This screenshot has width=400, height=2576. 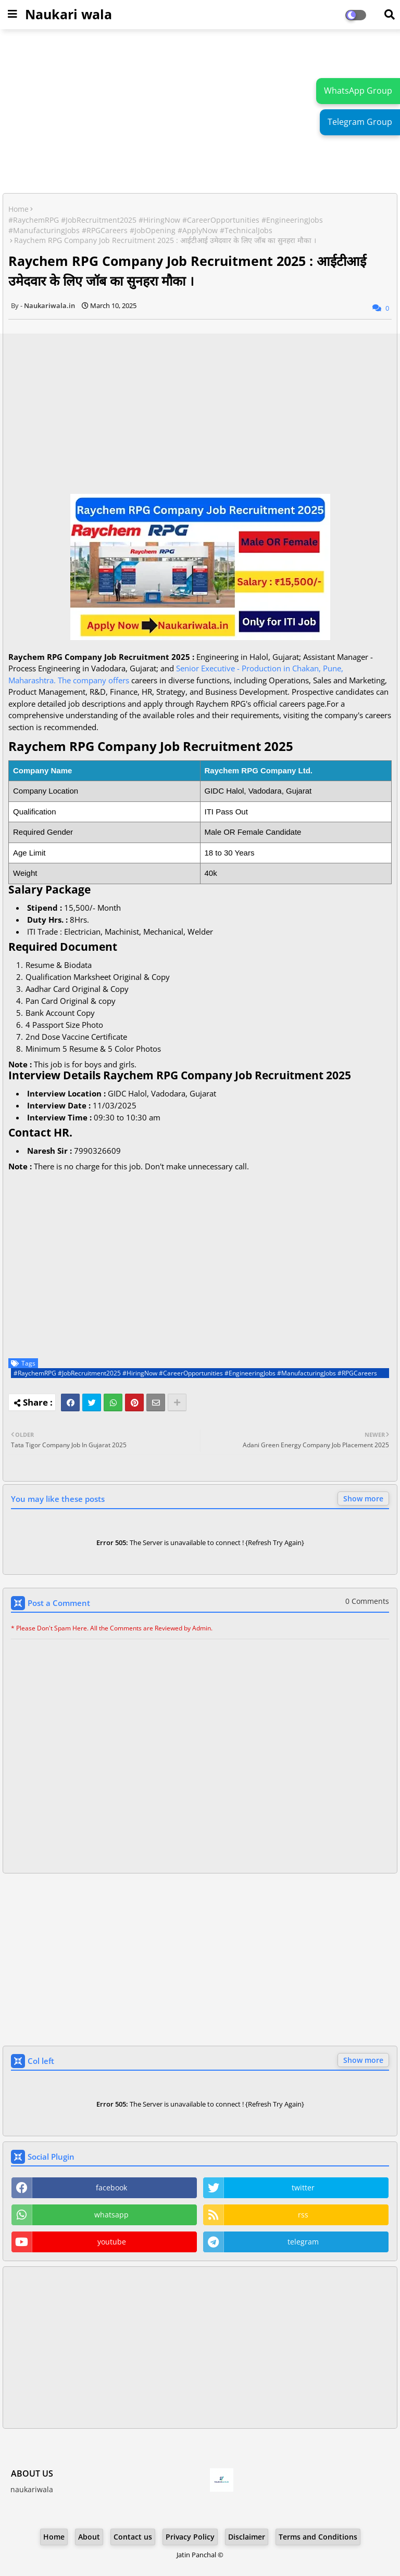 I want to click on [Advertisement], so click(x=200, y=112).